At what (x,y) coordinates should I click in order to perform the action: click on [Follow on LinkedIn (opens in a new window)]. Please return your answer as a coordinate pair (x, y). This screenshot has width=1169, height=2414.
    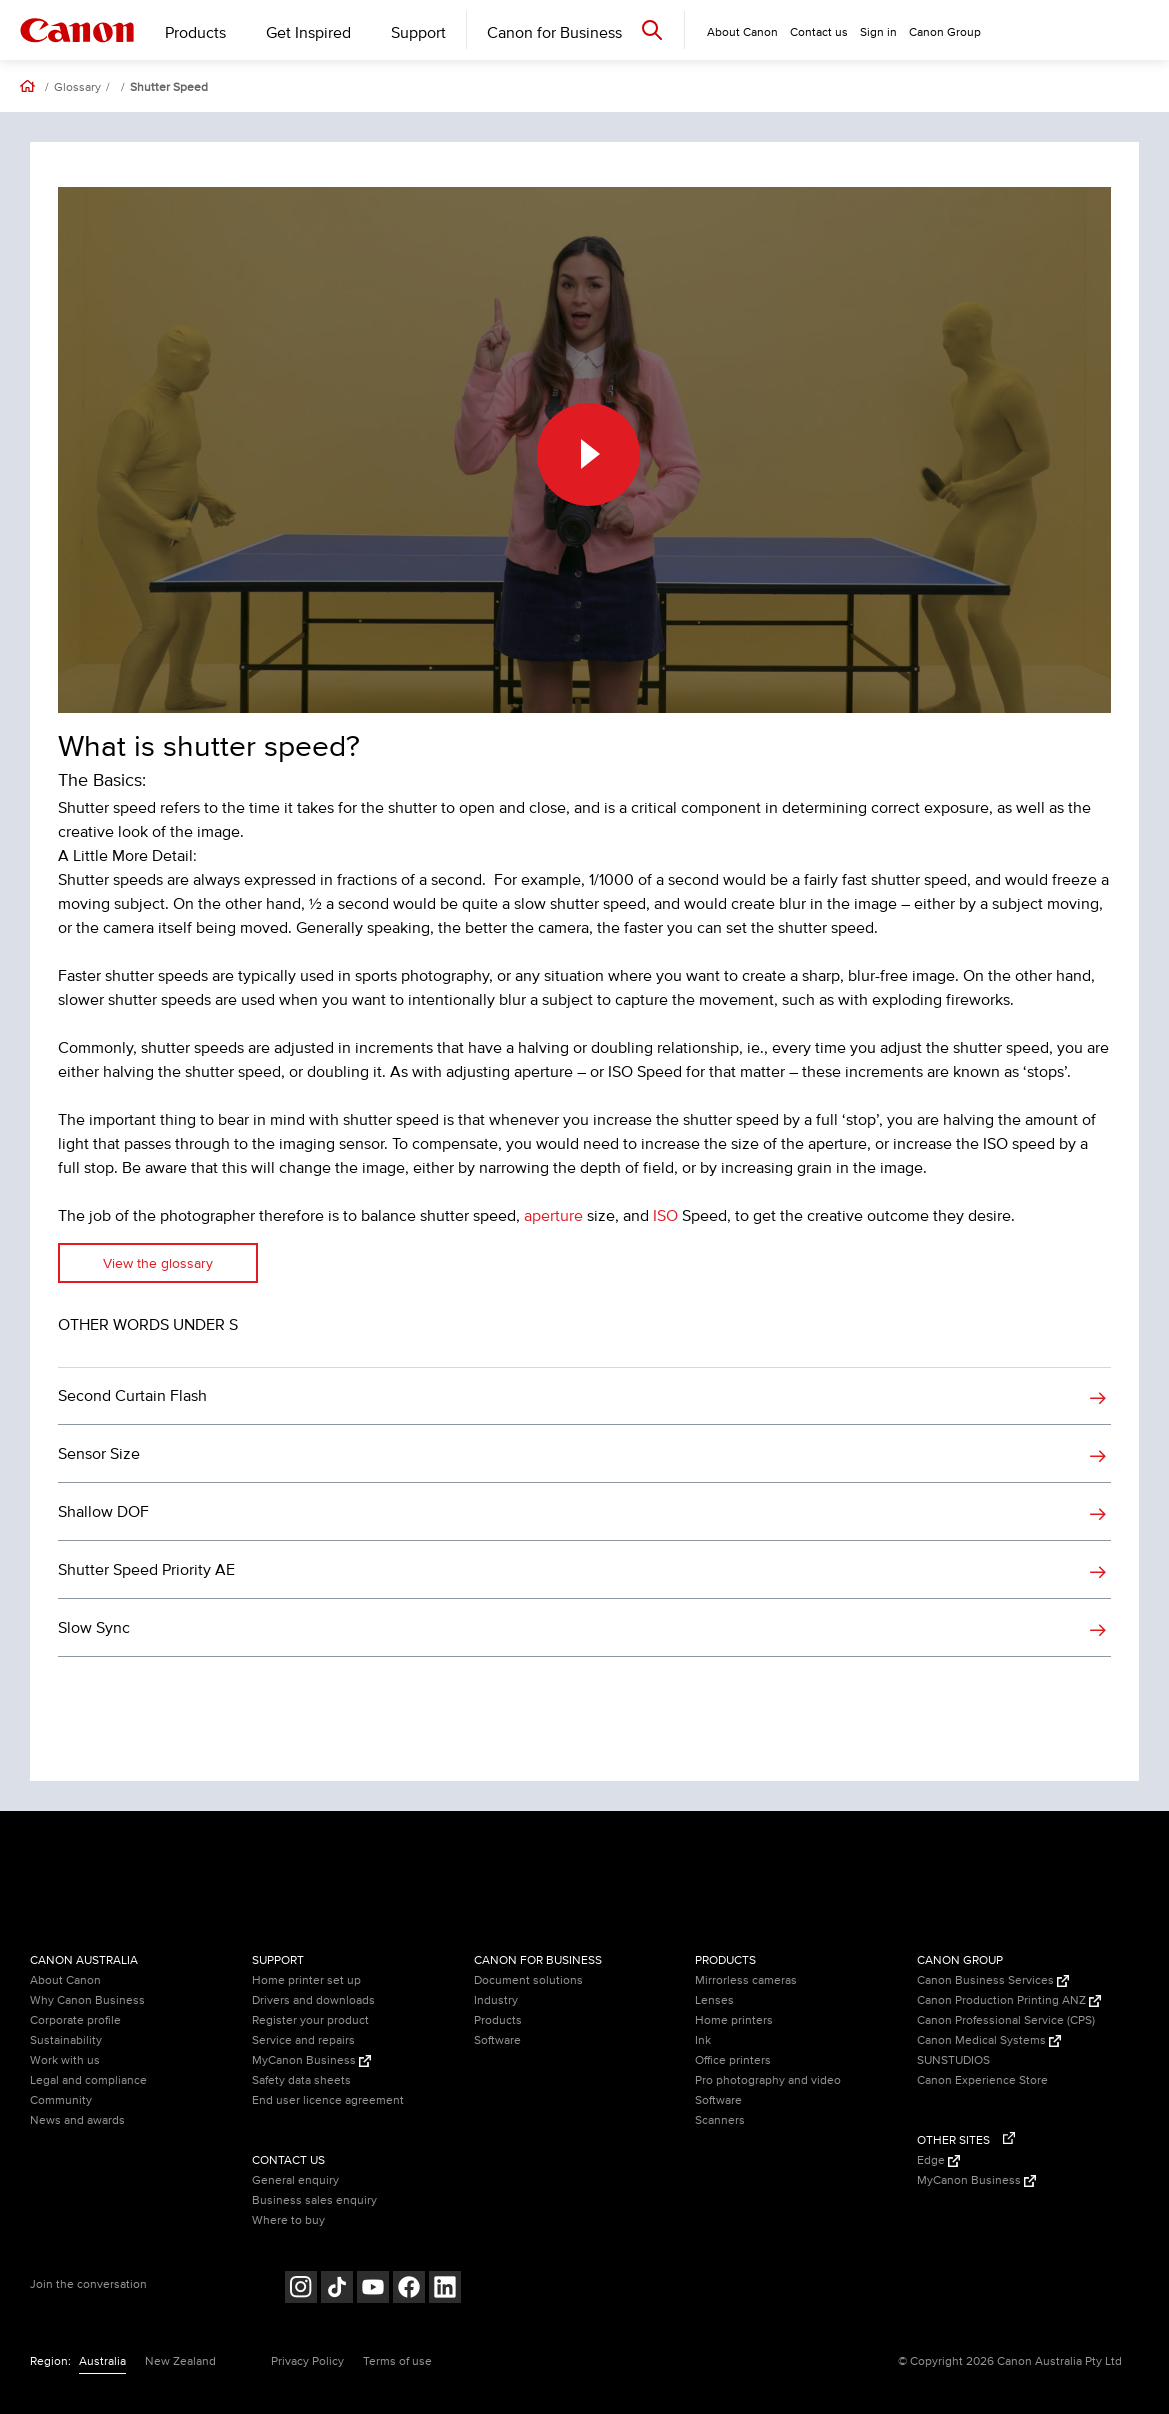
    Looking at the image, I should click on (445, 2289).